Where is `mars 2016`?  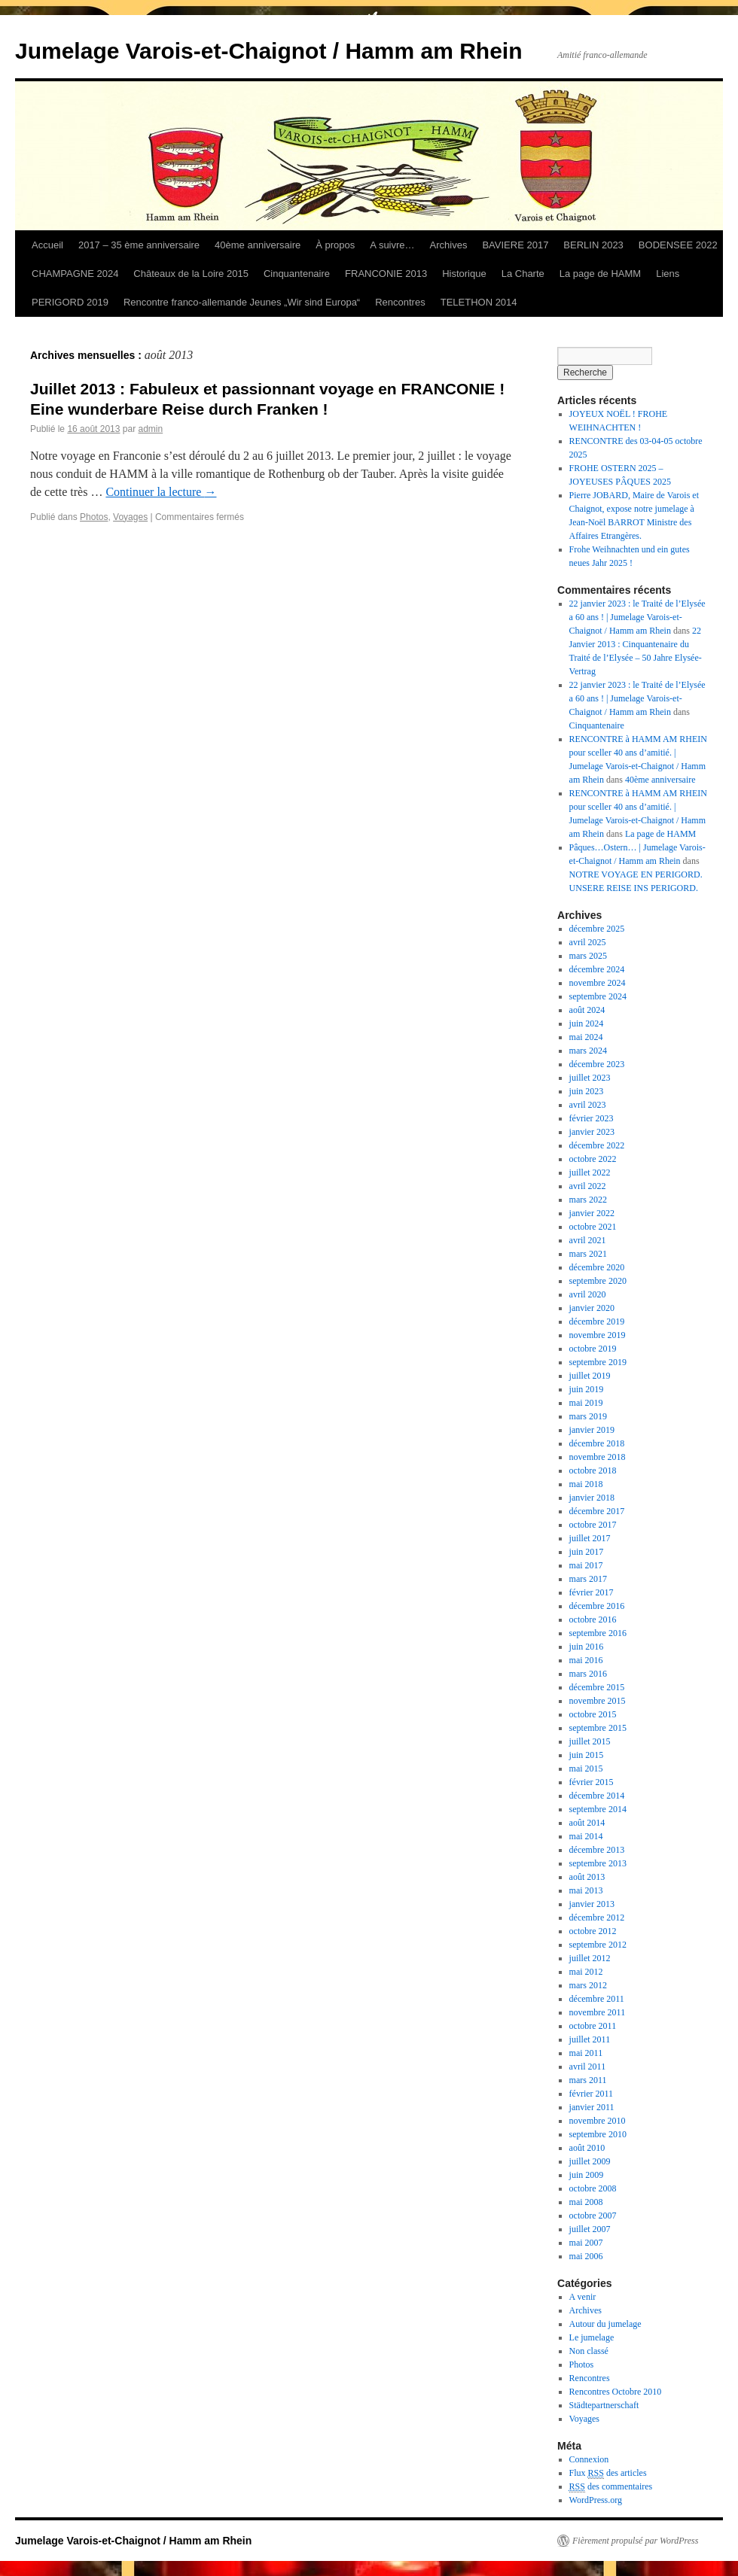 mars 2016 is located at coordinates (588, 1673).